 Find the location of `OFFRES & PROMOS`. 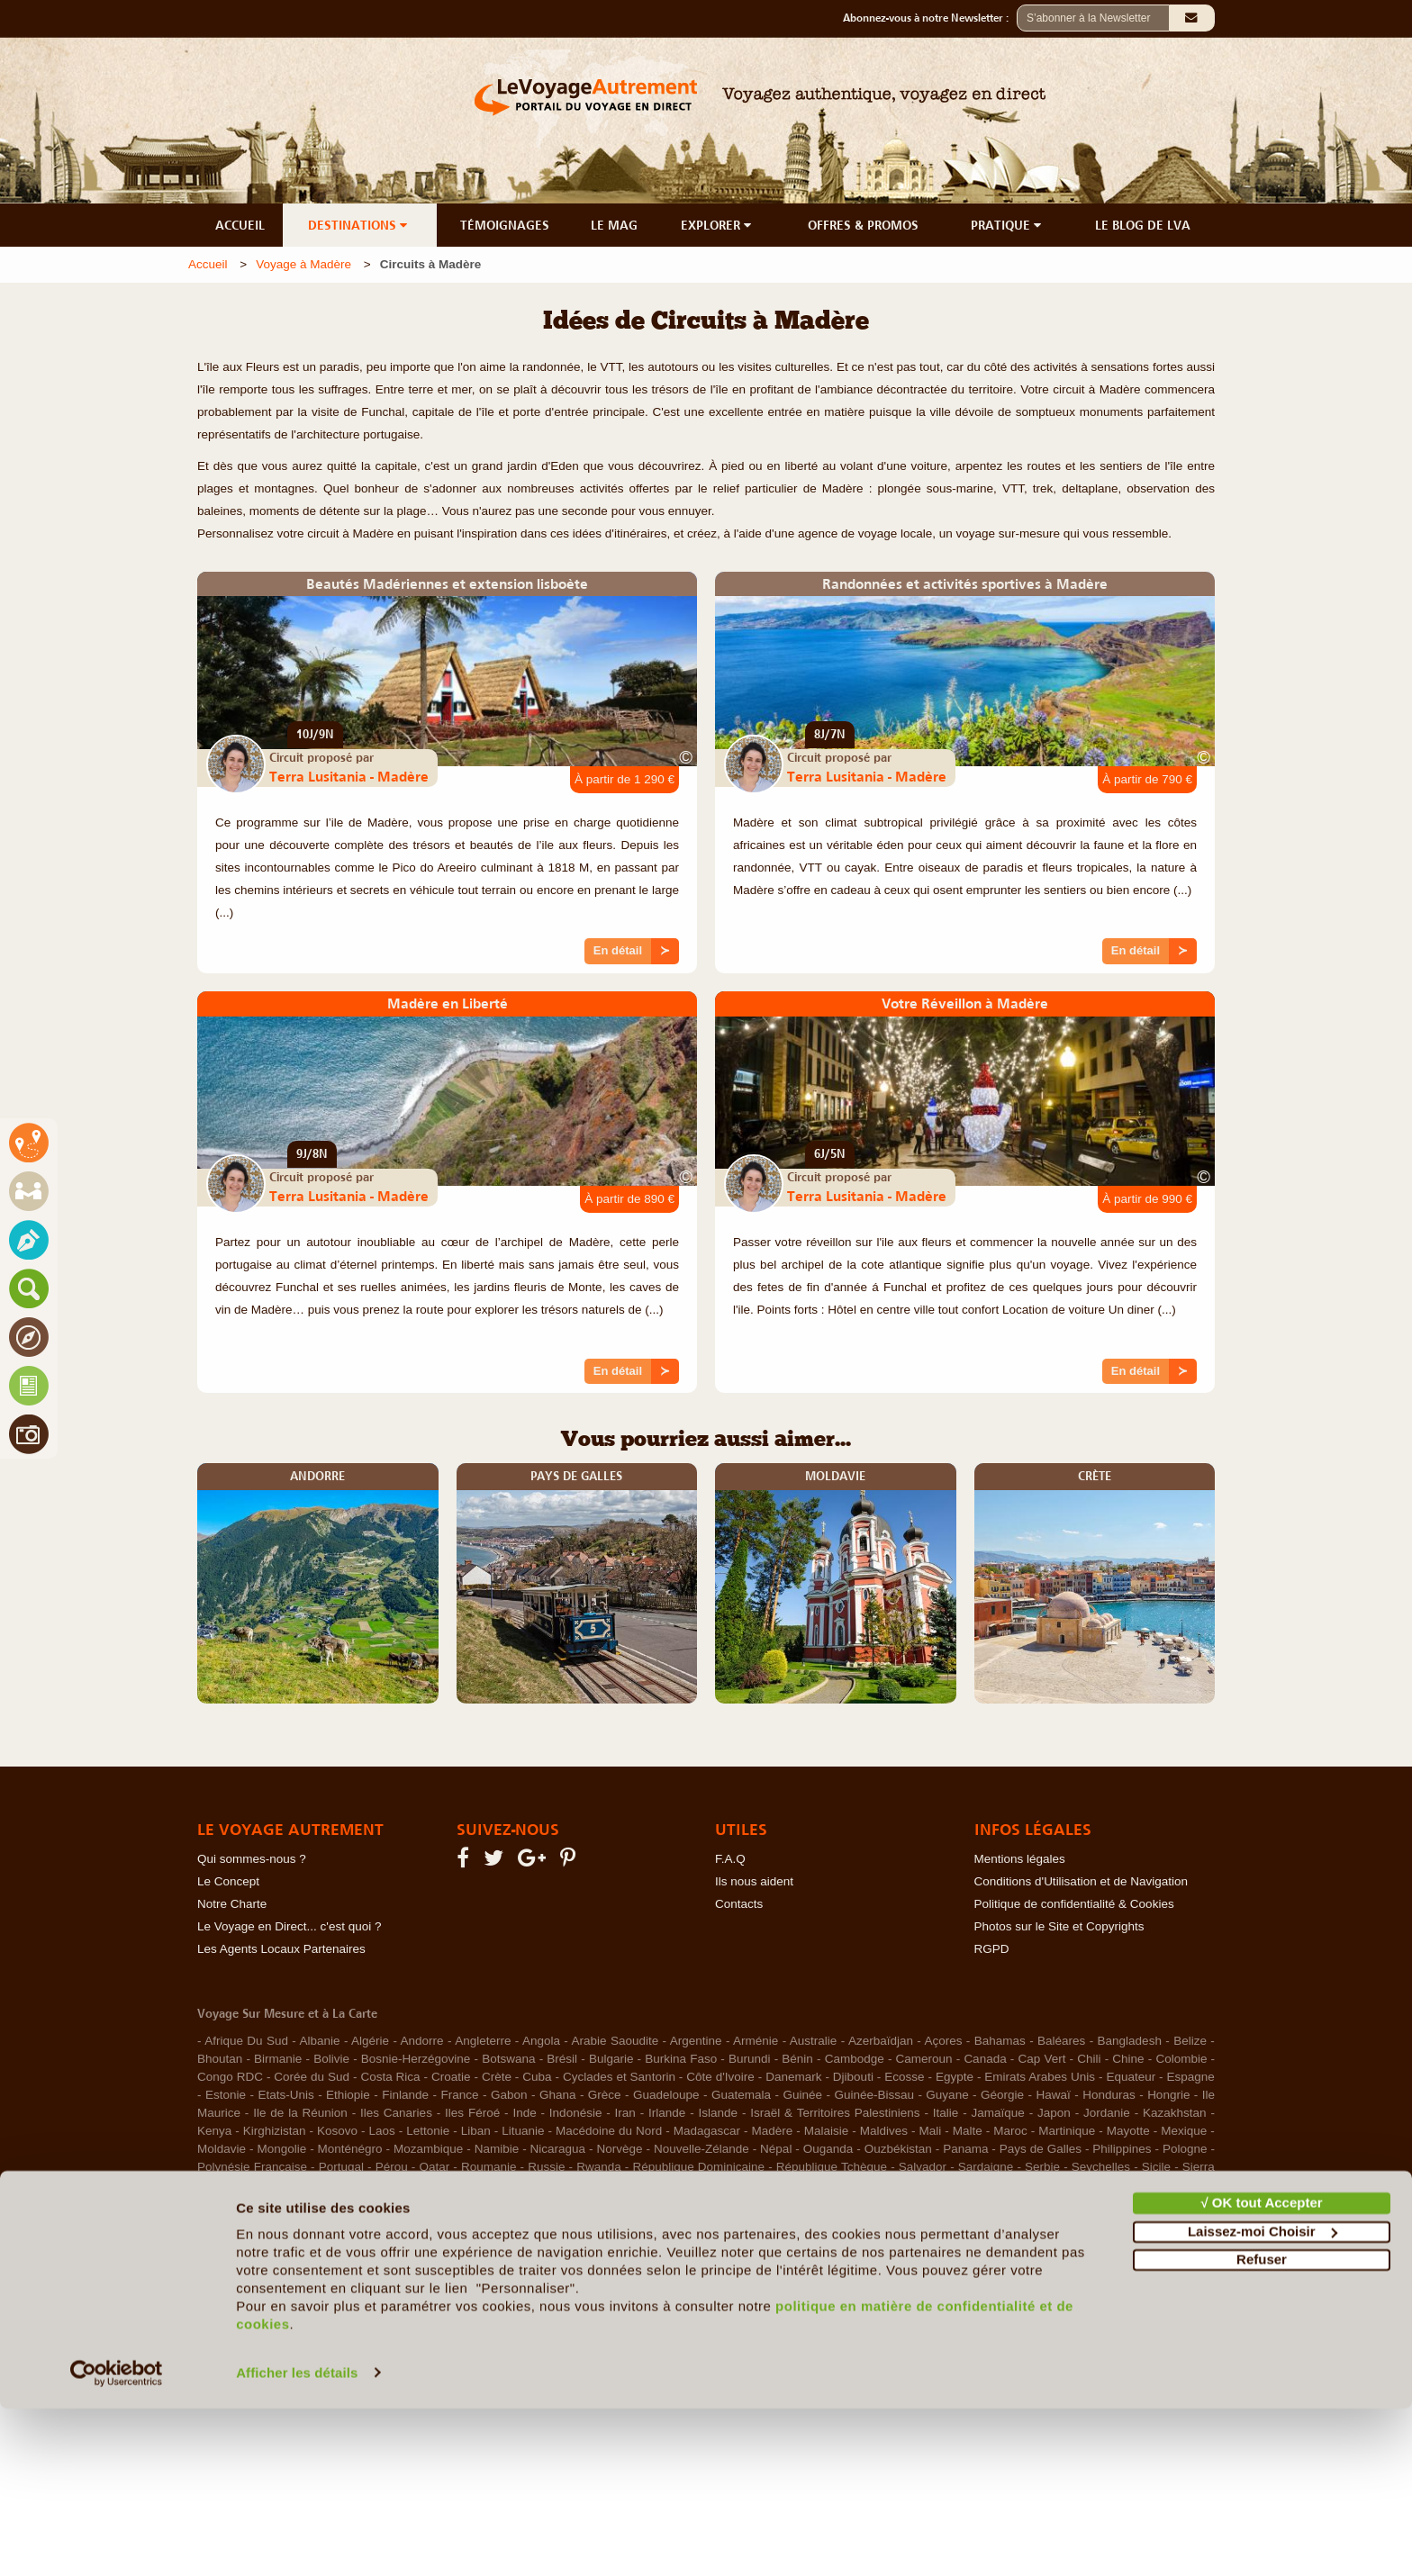

OFFRES & PROMOS is located at coordinates (863, 225).